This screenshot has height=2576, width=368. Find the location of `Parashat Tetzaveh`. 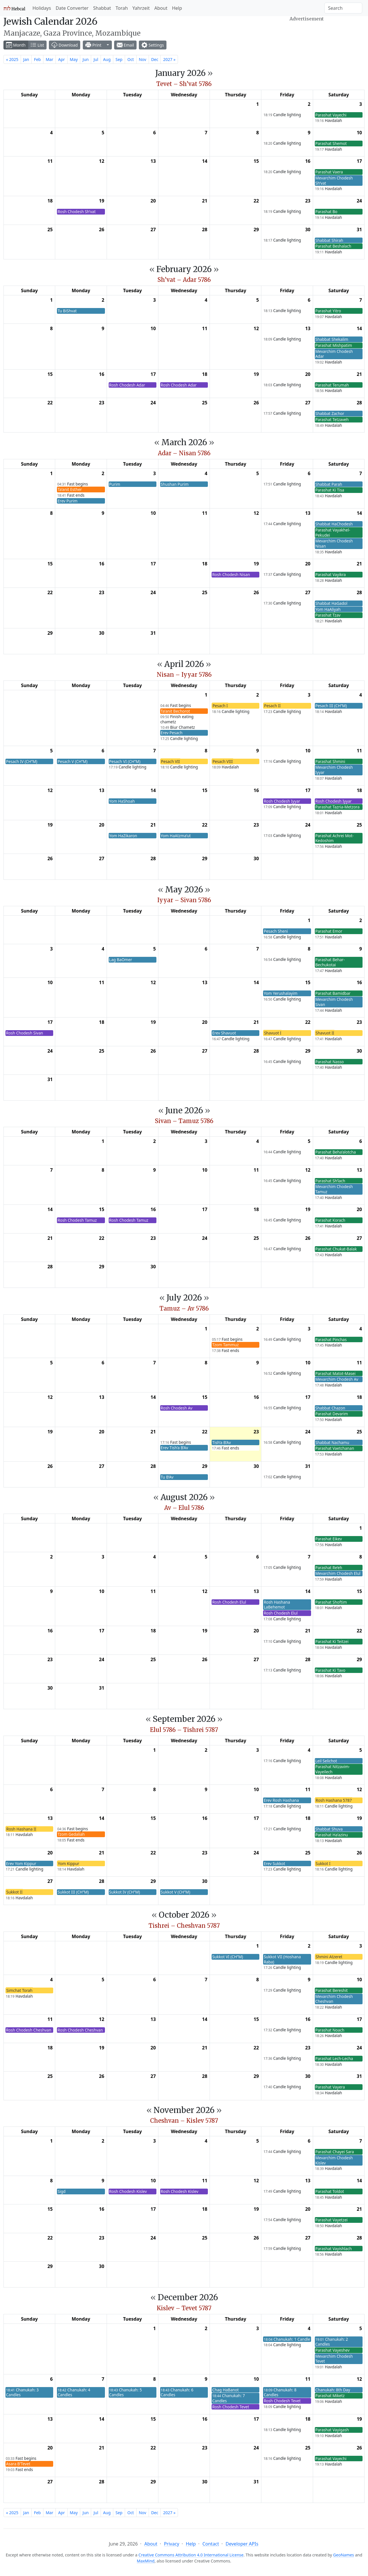

Parashat Tetzaveh is located at coordinates (332, 419).